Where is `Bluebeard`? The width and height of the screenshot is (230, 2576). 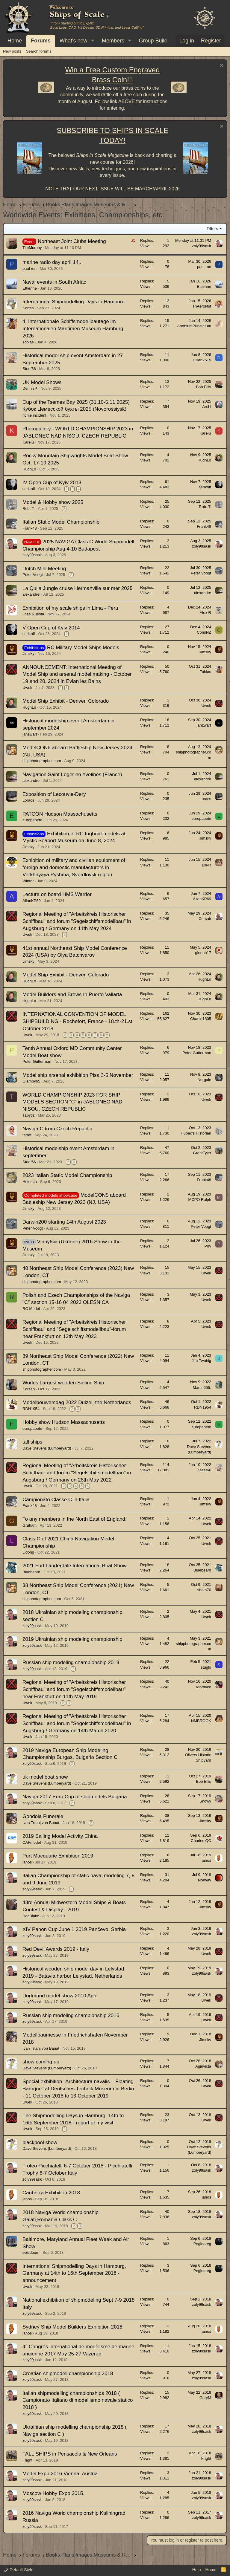 Bluebeard is located at coordinates (31, 1572).